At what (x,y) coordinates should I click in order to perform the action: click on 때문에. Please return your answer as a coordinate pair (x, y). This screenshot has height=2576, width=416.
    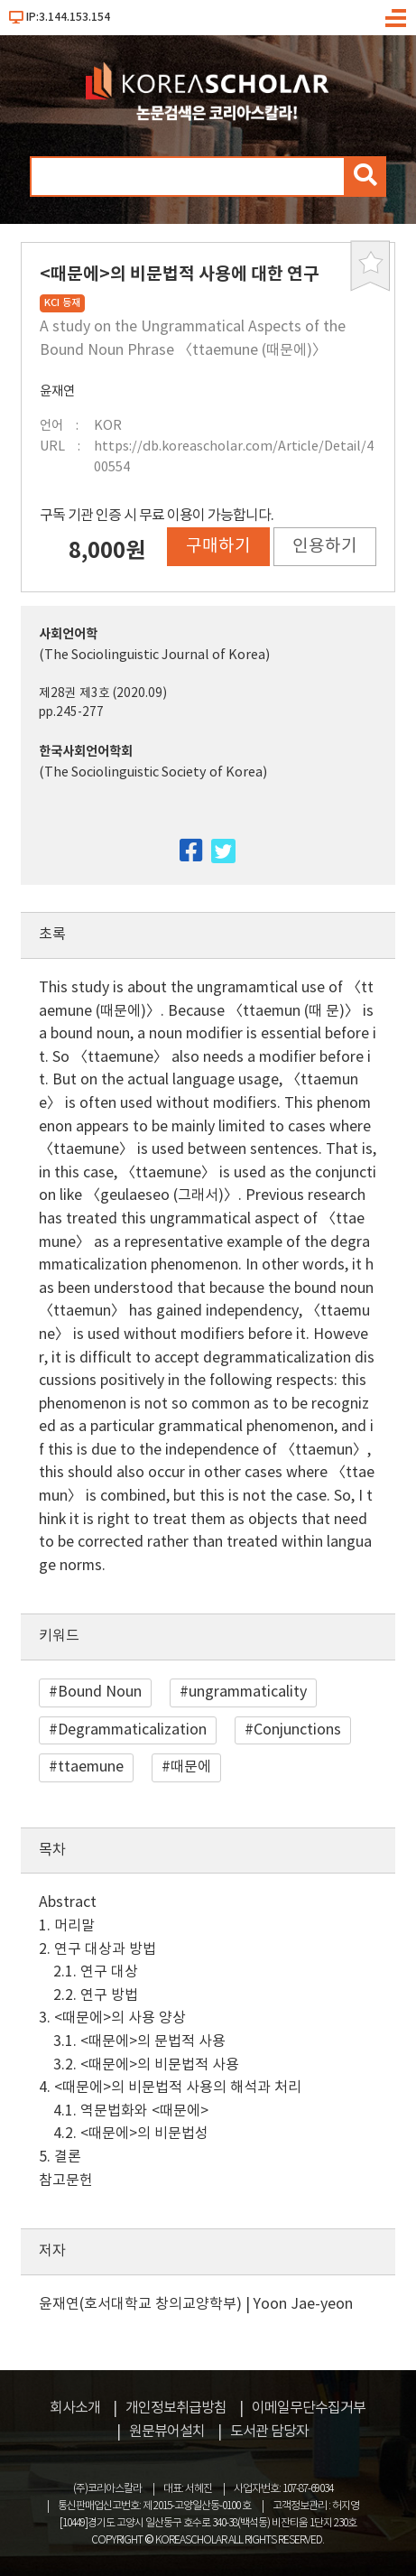
    Looking at the image, I should click on (191, 1767).